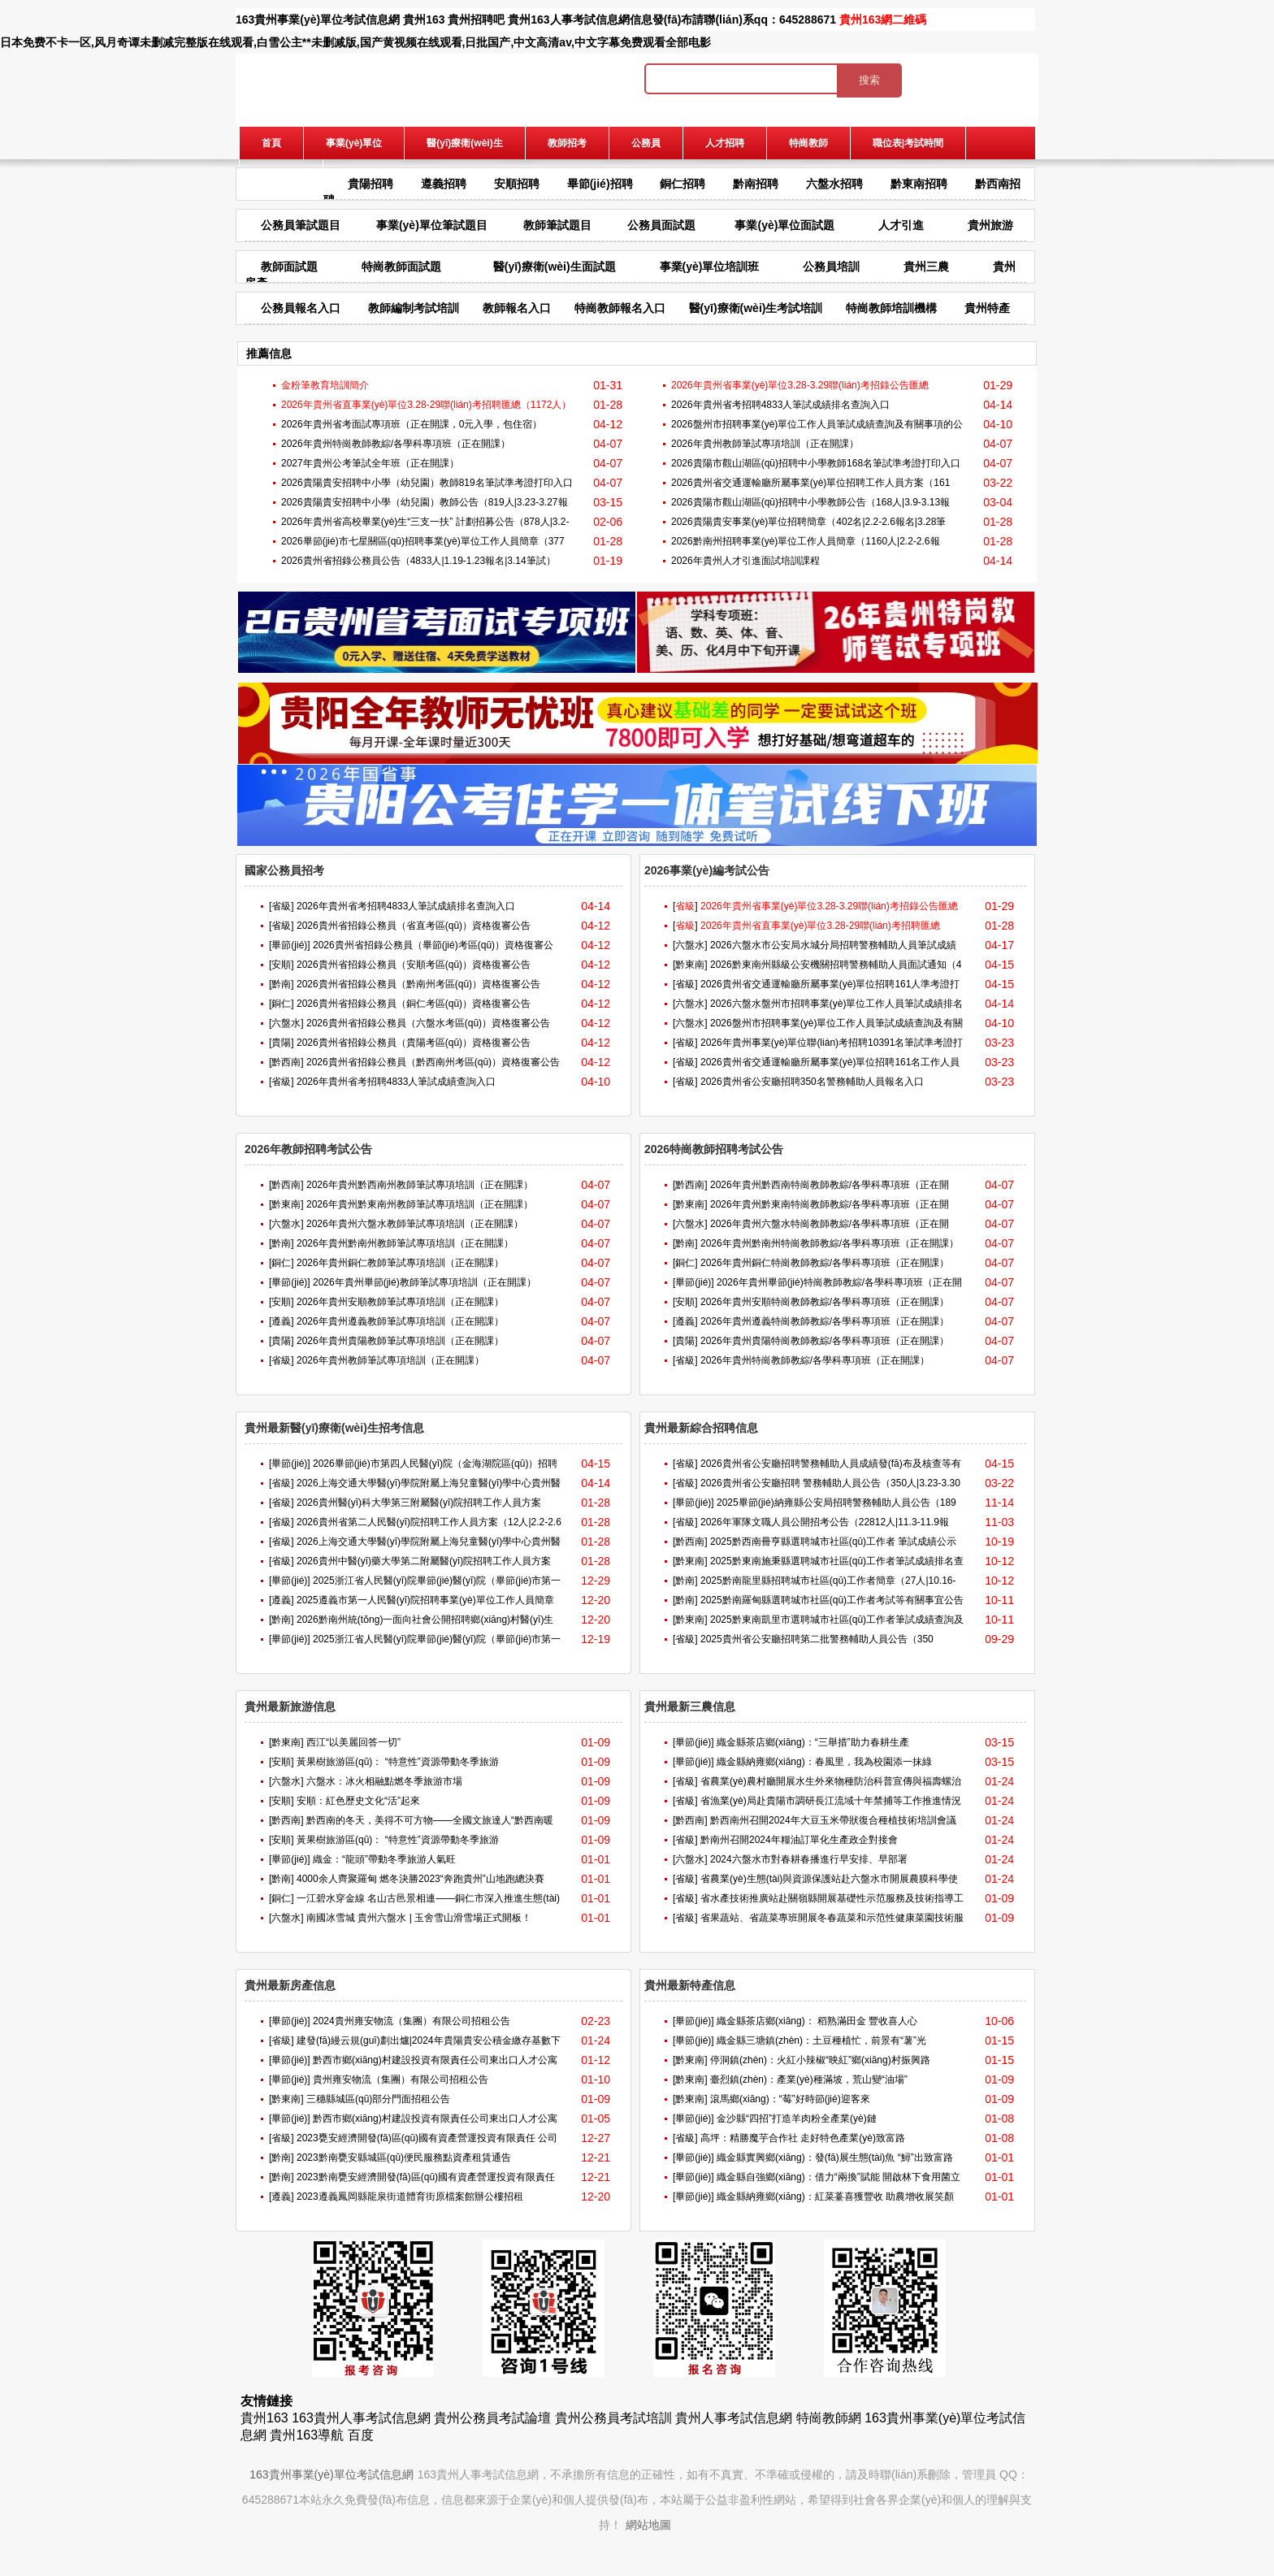 This screenshot has width=1274, height=2576. Describe the element at coordinates (600, 183) in the screenshot. I see `畢節(jié)招聘` at that location.